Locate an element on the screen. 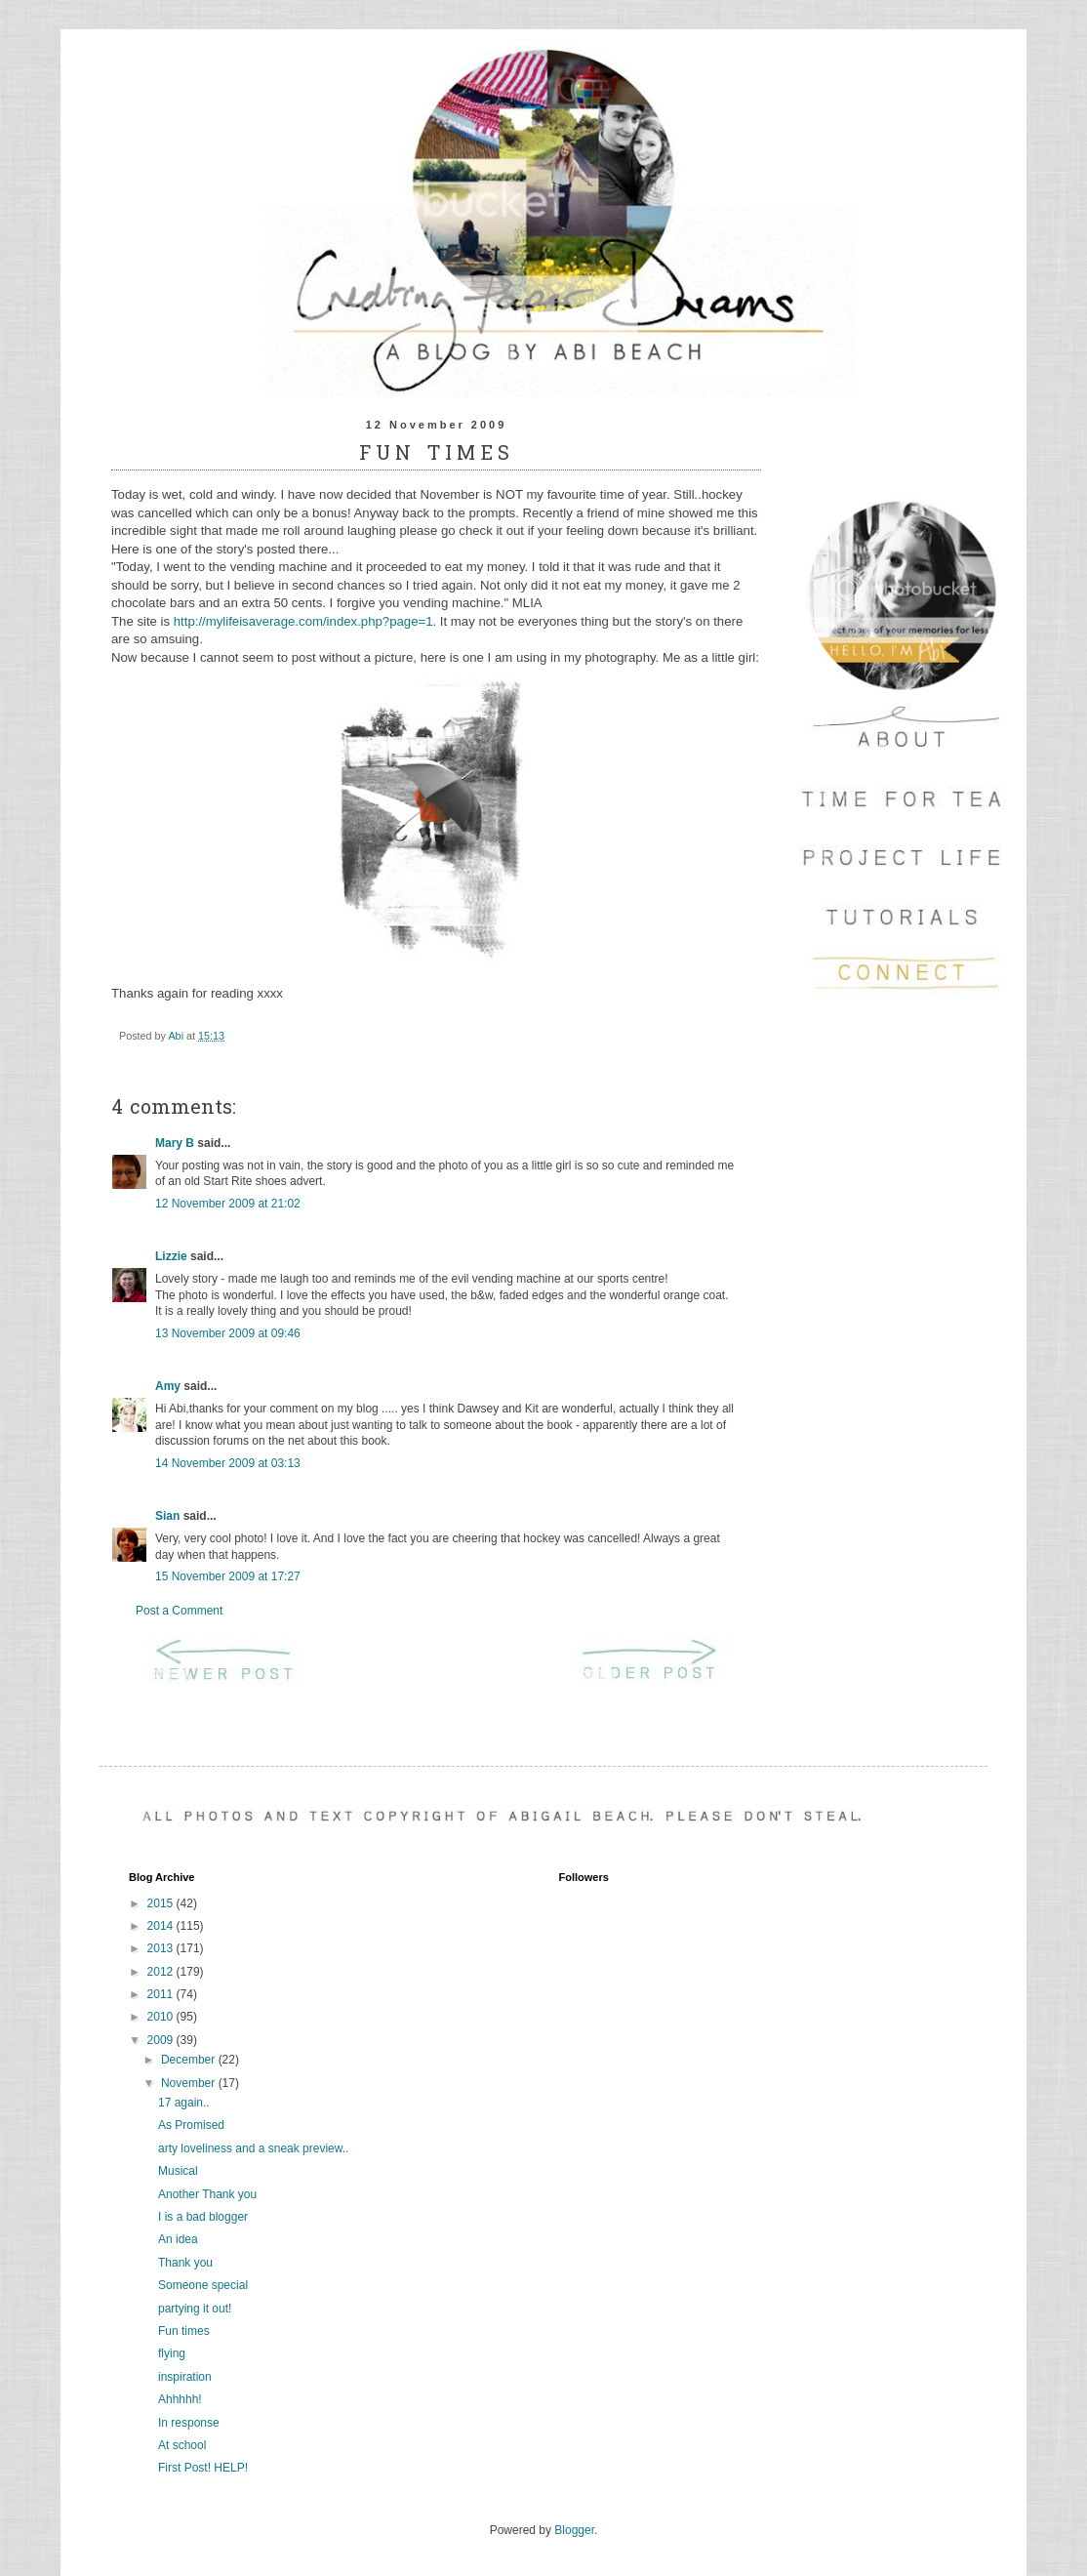  2014 is located at coordinates (162, 1926).